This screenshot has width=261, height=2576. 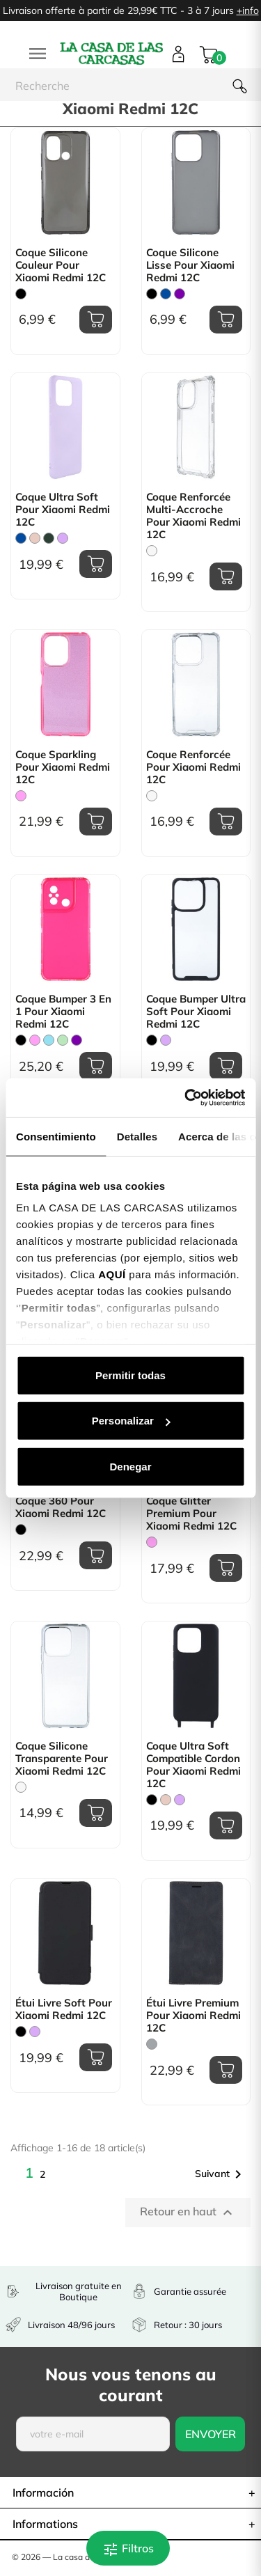 I want to click on [Vert Chasse], so click(x=48, y=538).